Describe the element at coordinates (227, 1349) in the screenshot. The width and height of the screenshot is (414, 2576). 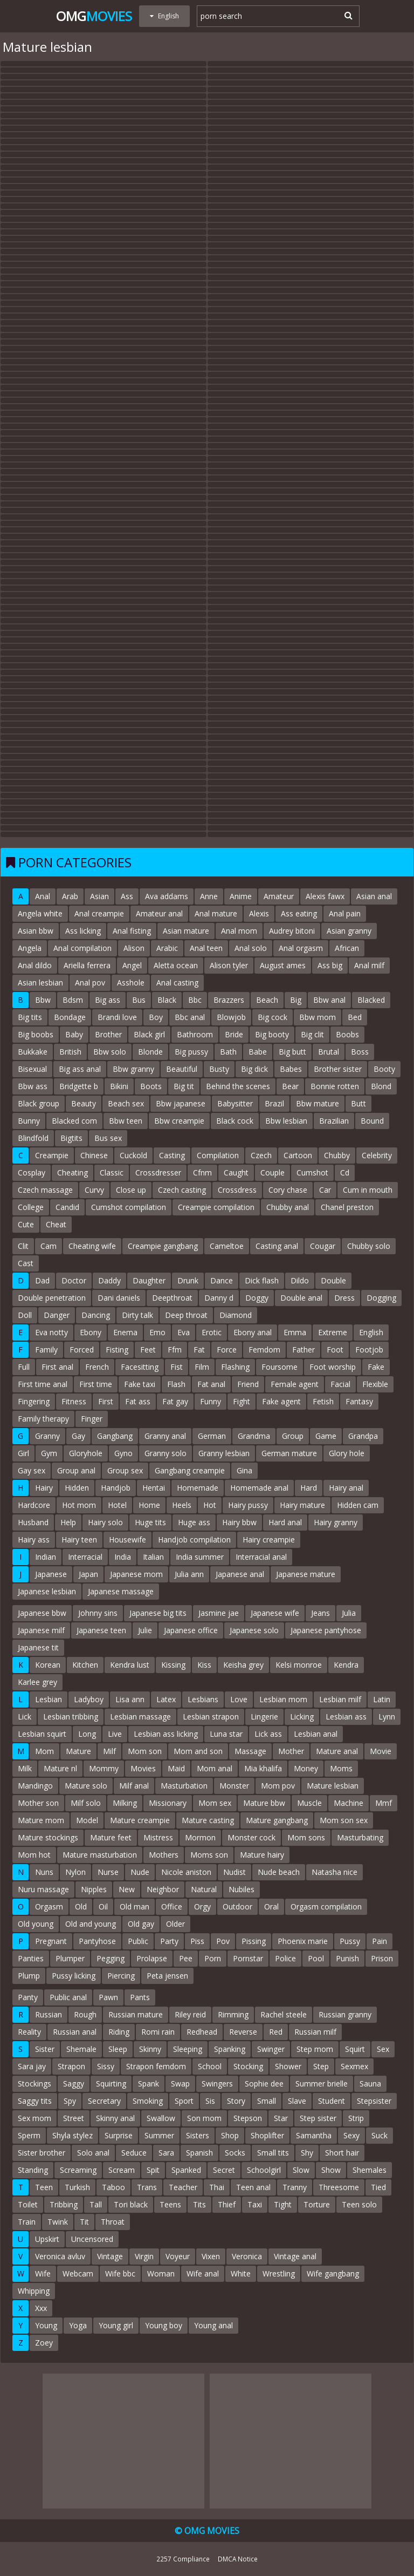
I see `Force` at that location.